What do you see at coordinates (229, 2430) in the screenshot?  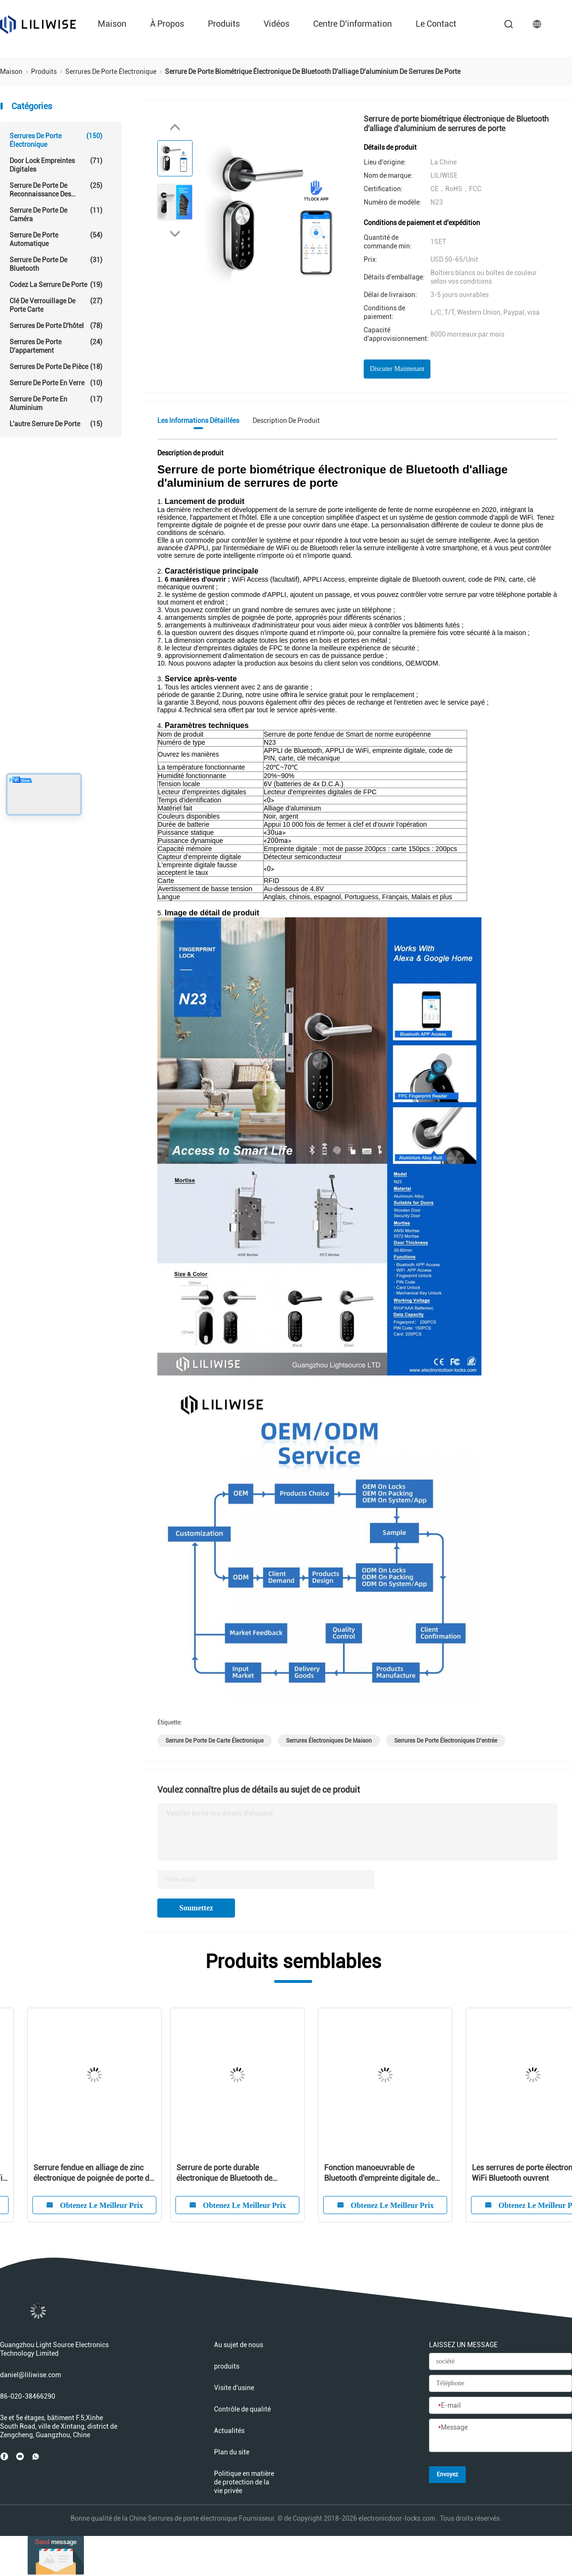 I see `Actualités` at bounding box center [229, 2430].